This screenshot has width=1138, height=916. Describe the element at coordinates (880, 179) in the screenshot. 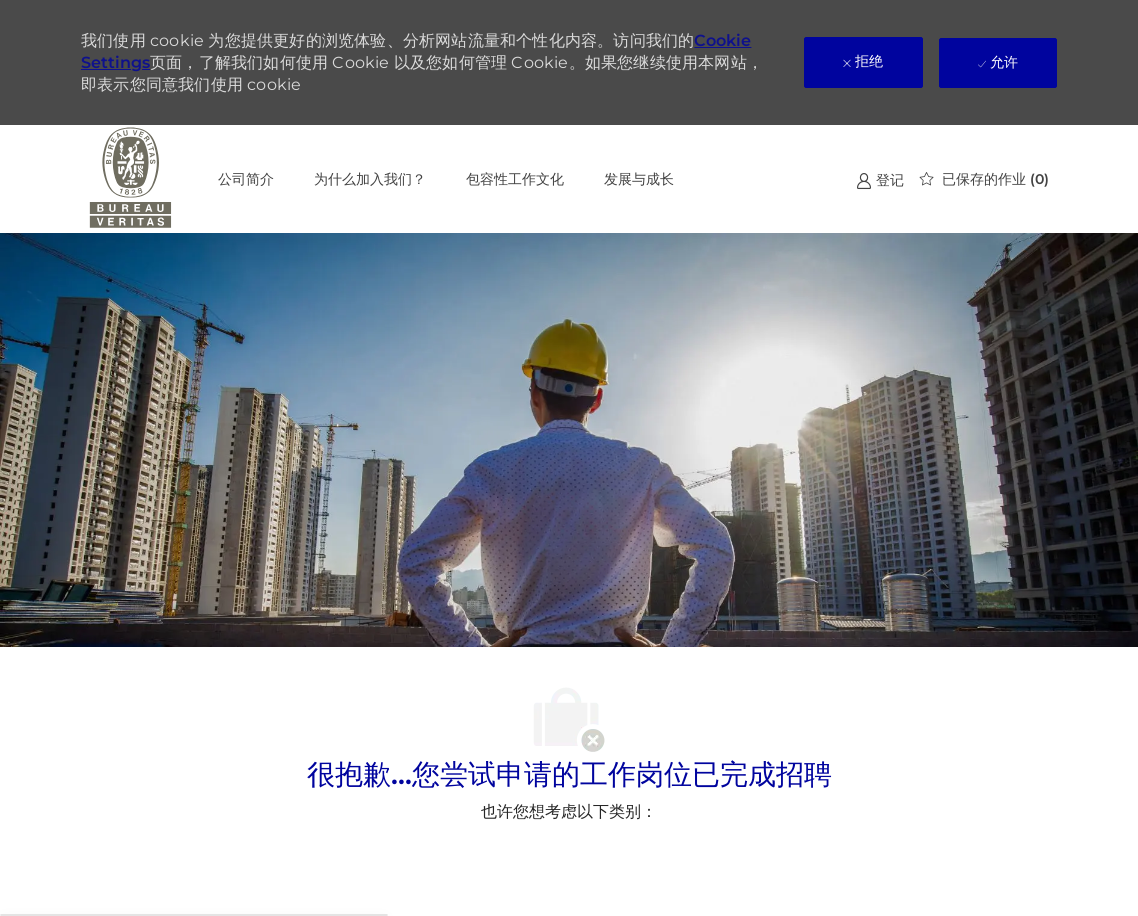

I see `[link]` at that location.